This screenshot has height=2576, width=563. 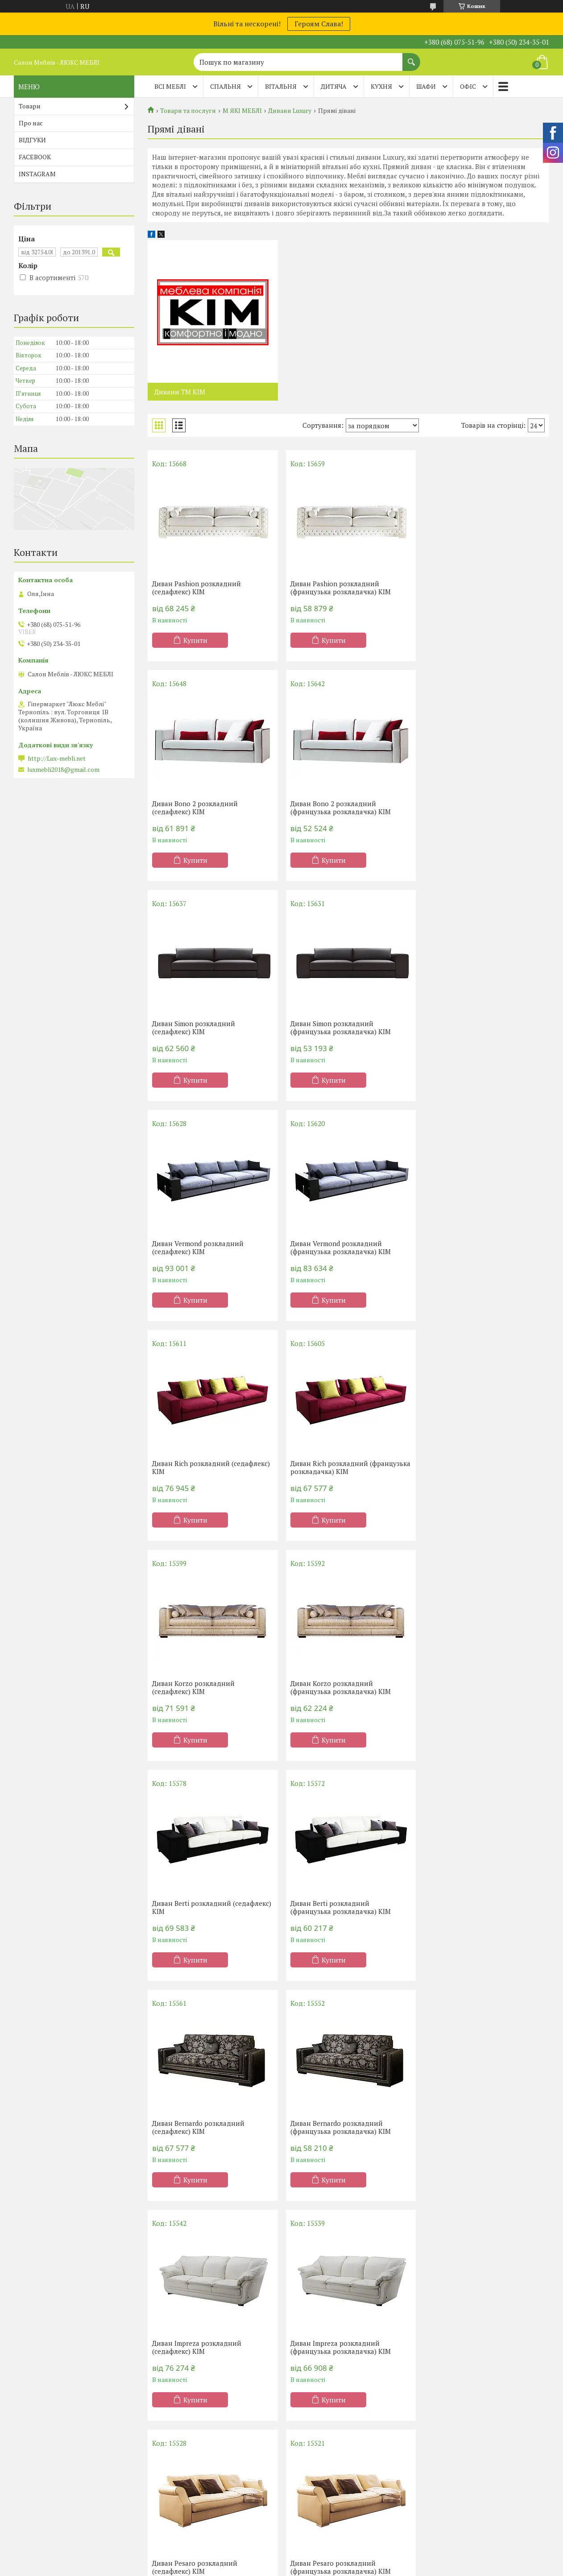 What do you see at coordinates (211, 1467) in the screenshot?
I see `Диван Berti розкладний (седафлекс) КІМ` at bounding box center [211, 1467].